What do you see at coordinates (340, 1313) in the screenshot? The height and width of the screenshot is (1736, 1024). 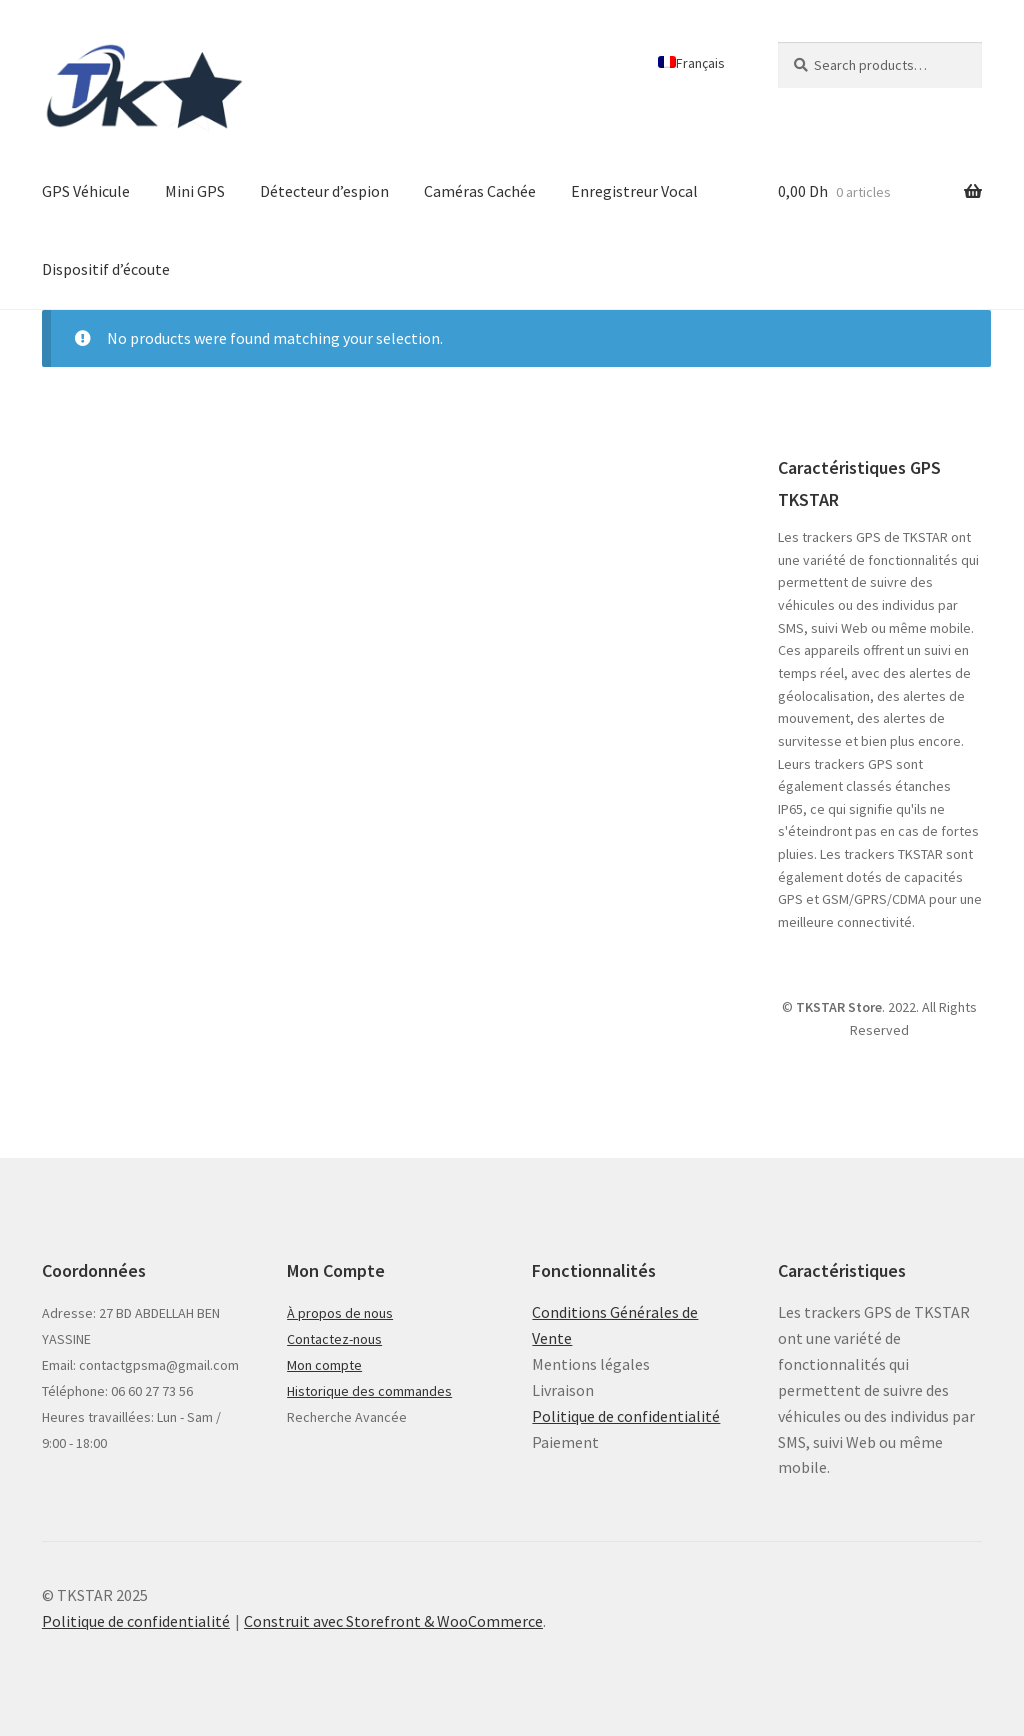 I see `À propos de nous` at bounding box center [340, 1313].